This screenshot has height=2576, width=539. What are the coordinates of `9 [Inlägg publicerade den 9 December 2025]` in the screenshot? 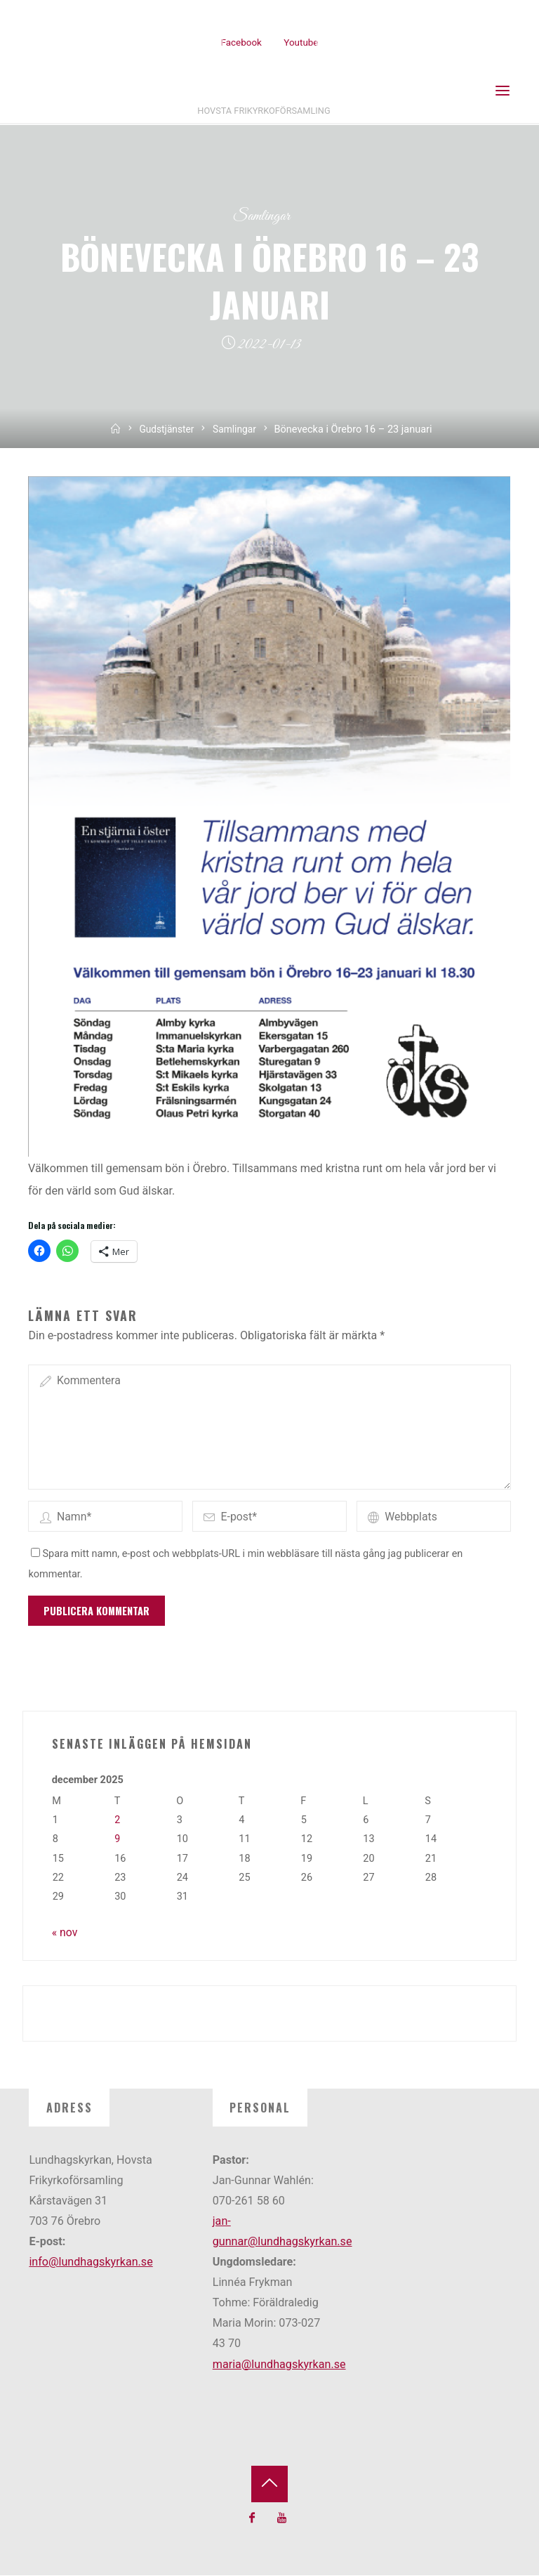 It's located at (117, 1840).